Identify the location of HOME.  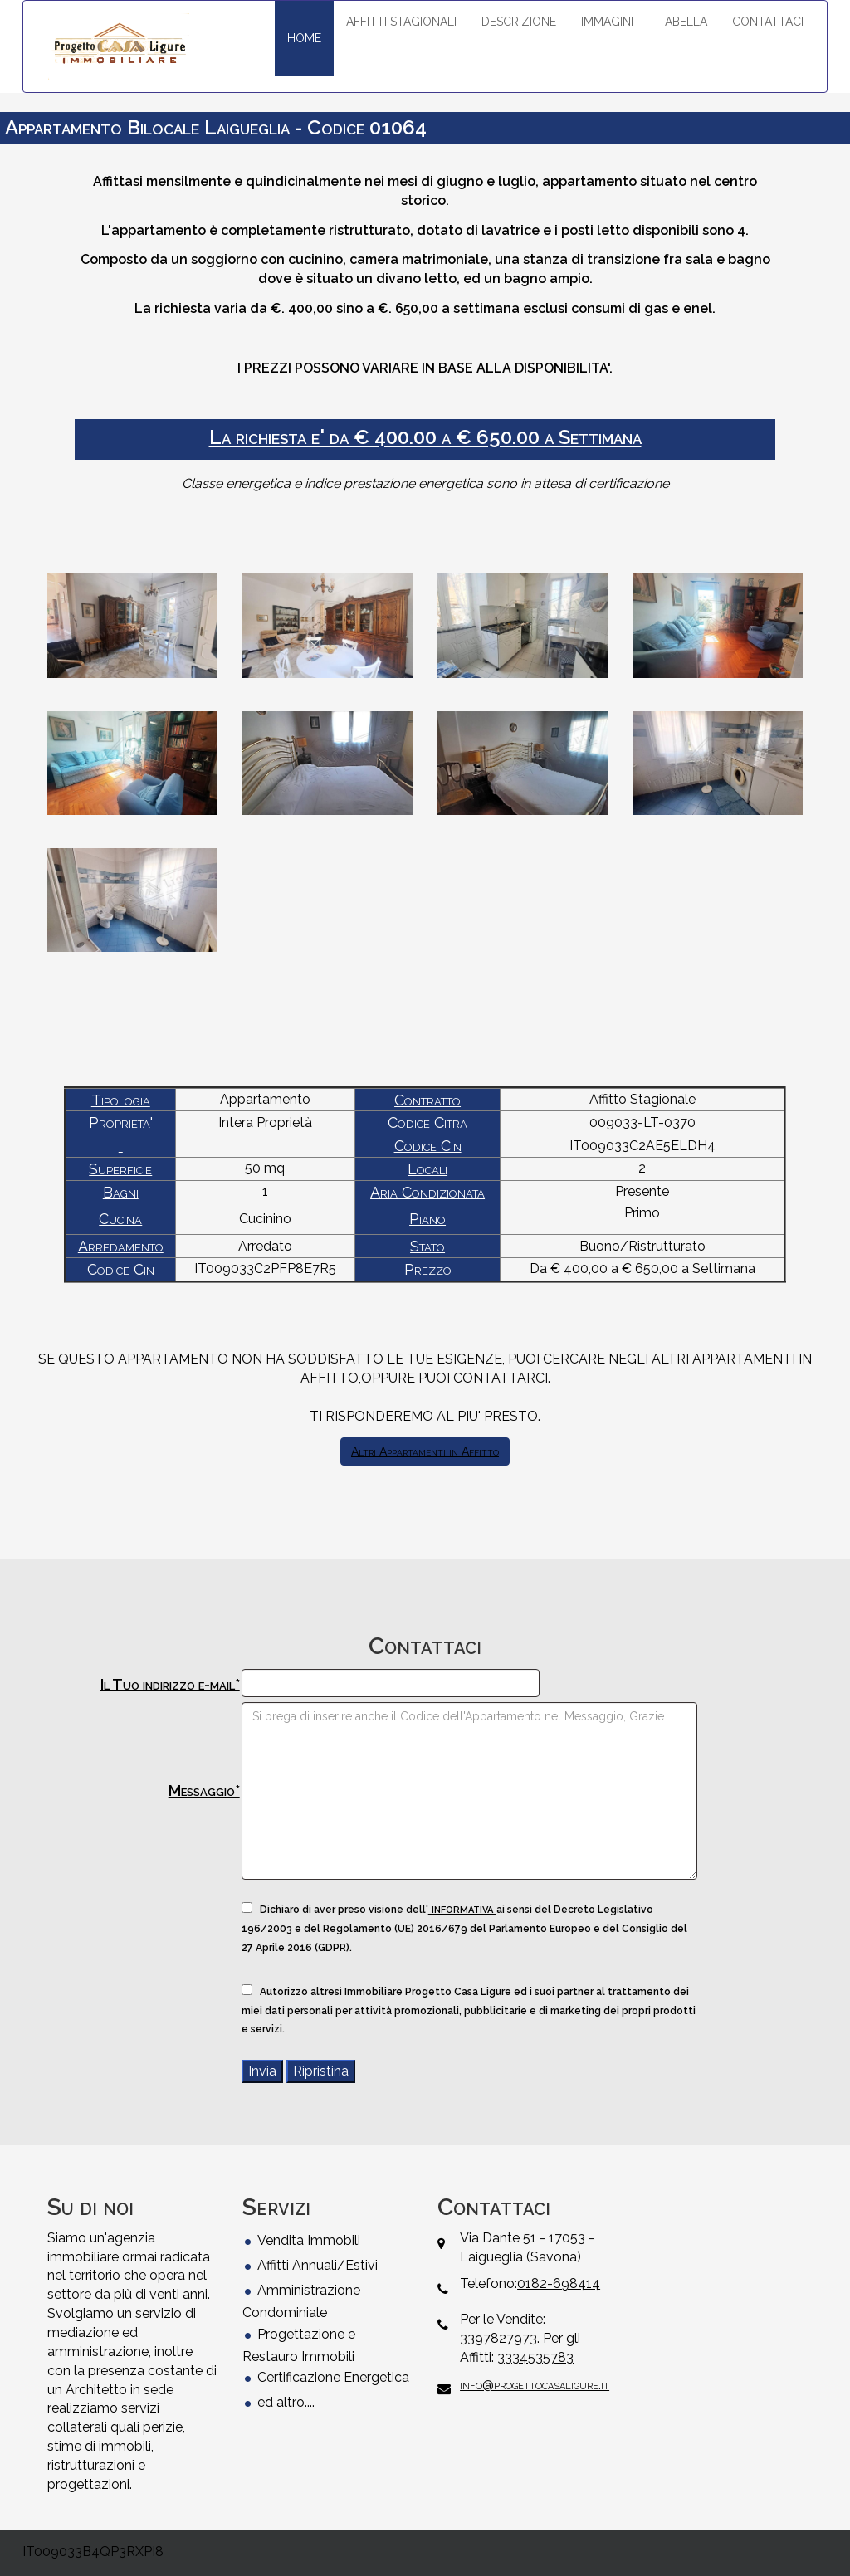
(304, 38).